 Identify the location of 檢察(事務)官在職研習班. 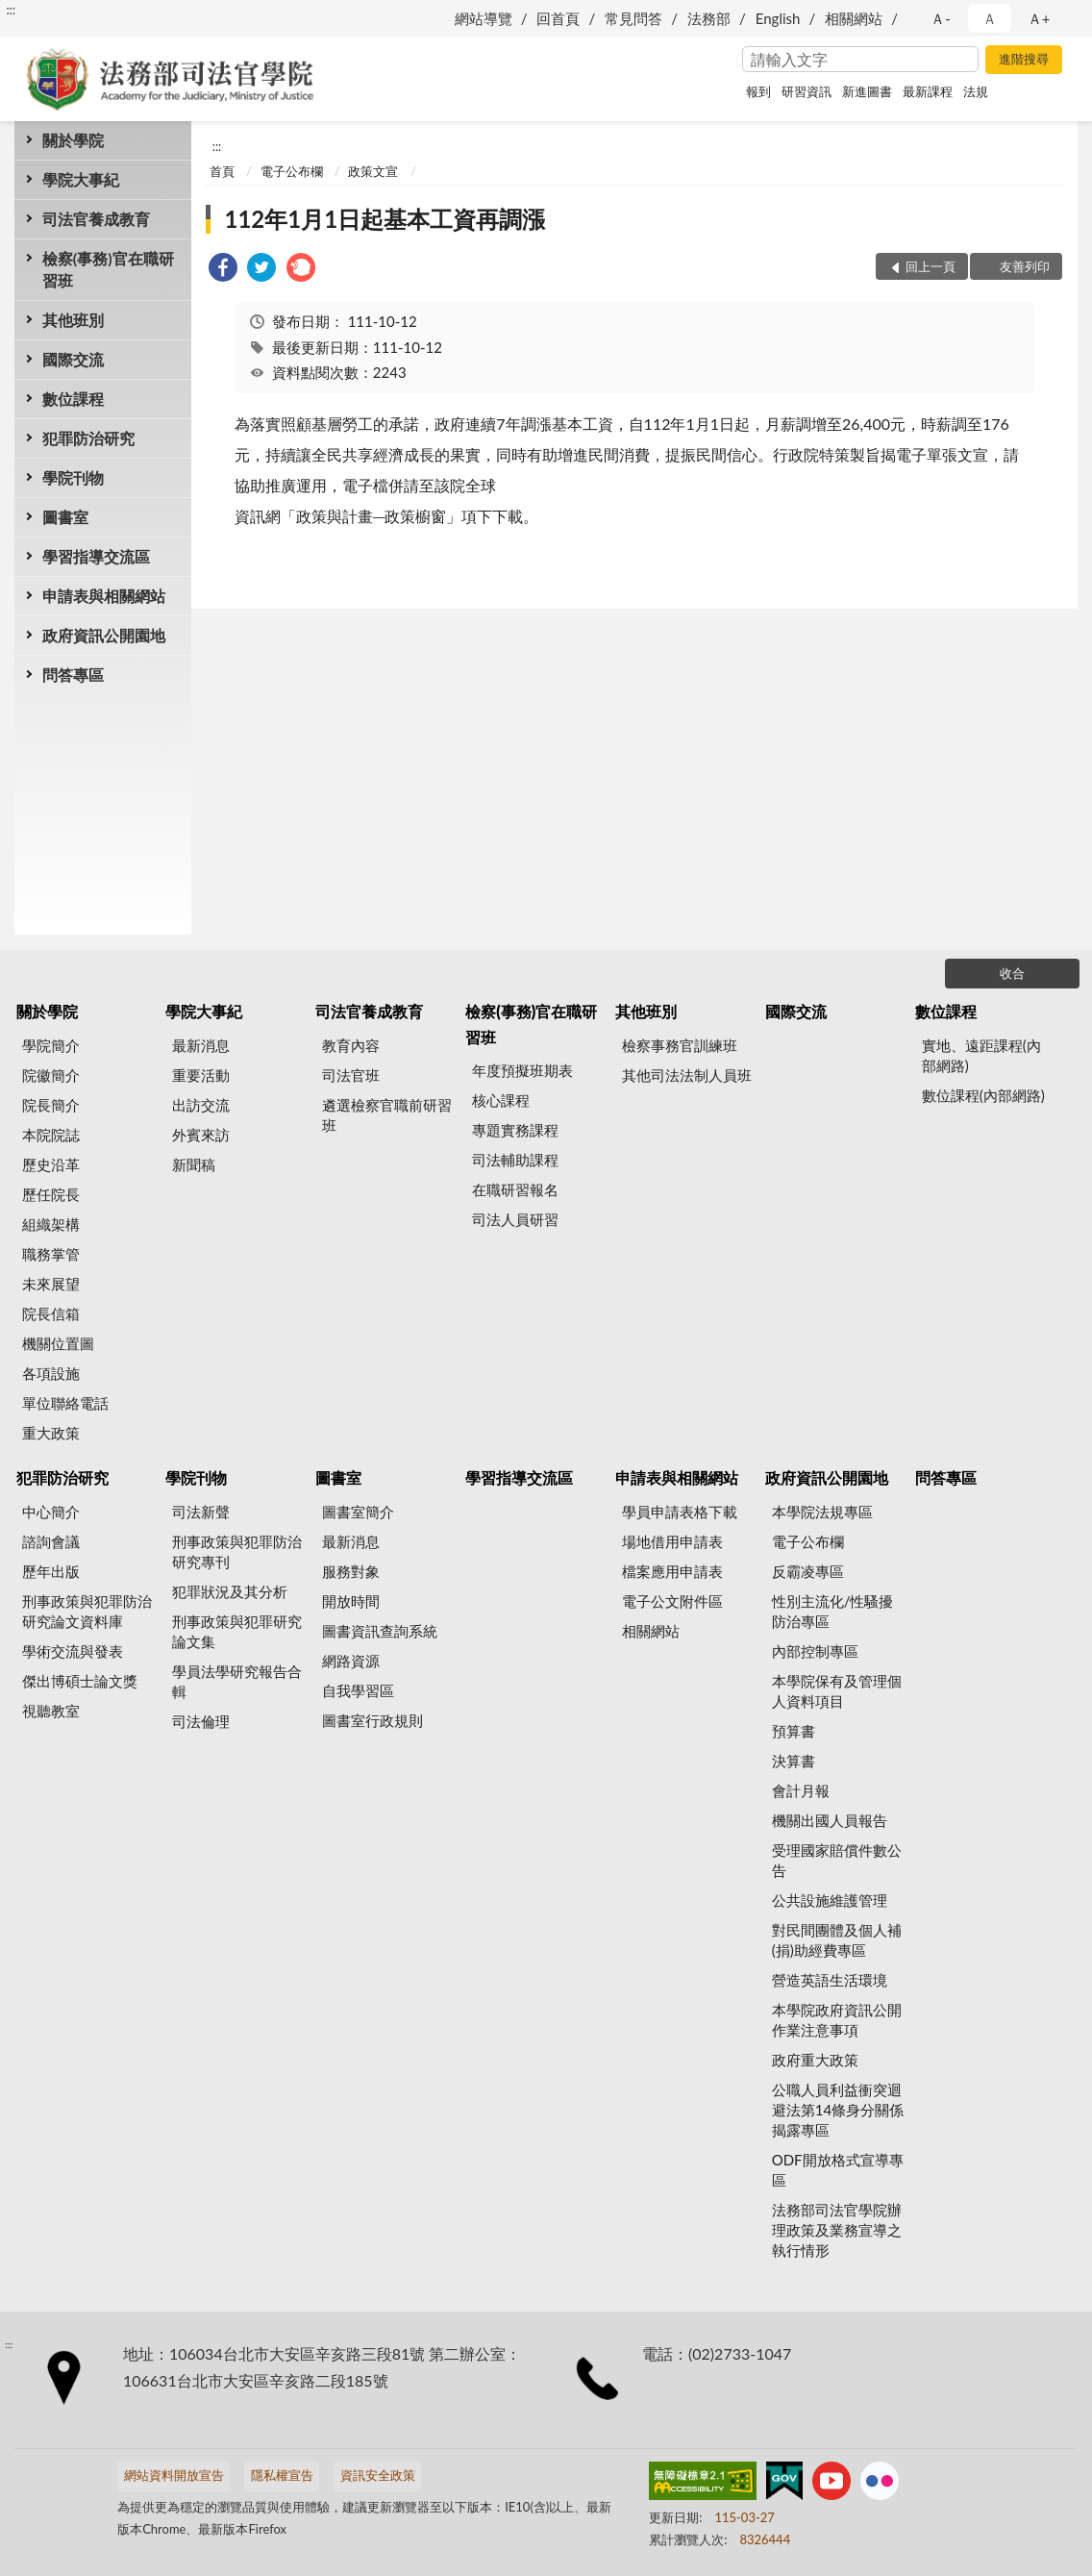
(108, 269).